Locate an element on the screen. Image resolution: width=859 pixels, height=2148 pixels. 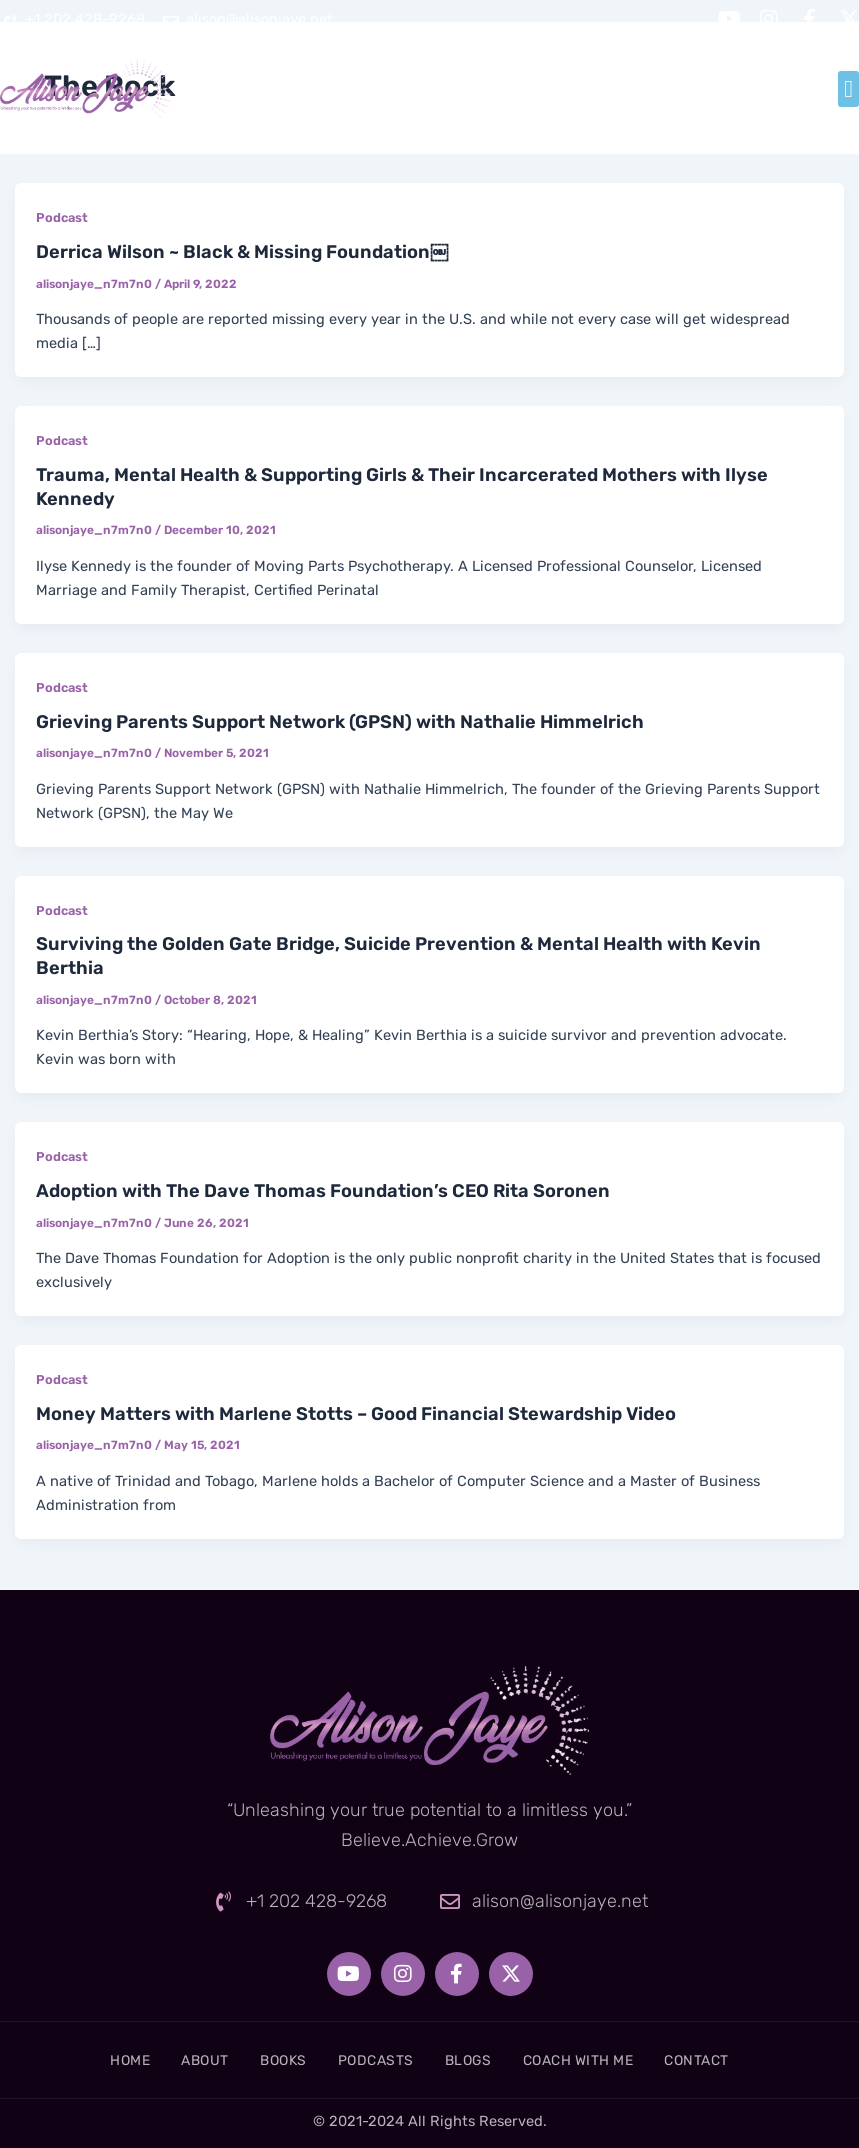
Podcasts is located at coordinates (372, 2060).